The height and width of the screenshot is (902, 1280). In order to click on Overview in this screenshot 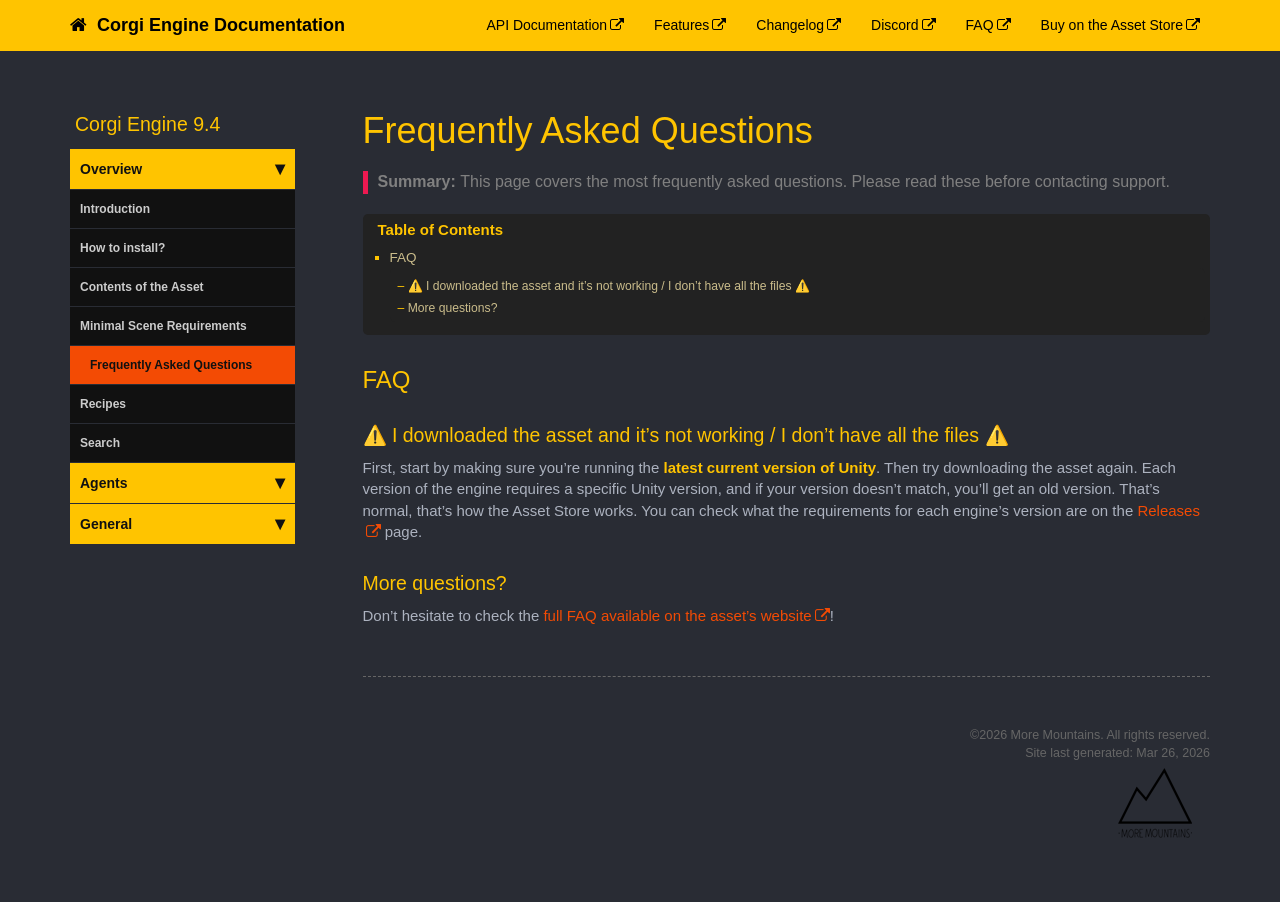, I will do `click(182, 169)`.